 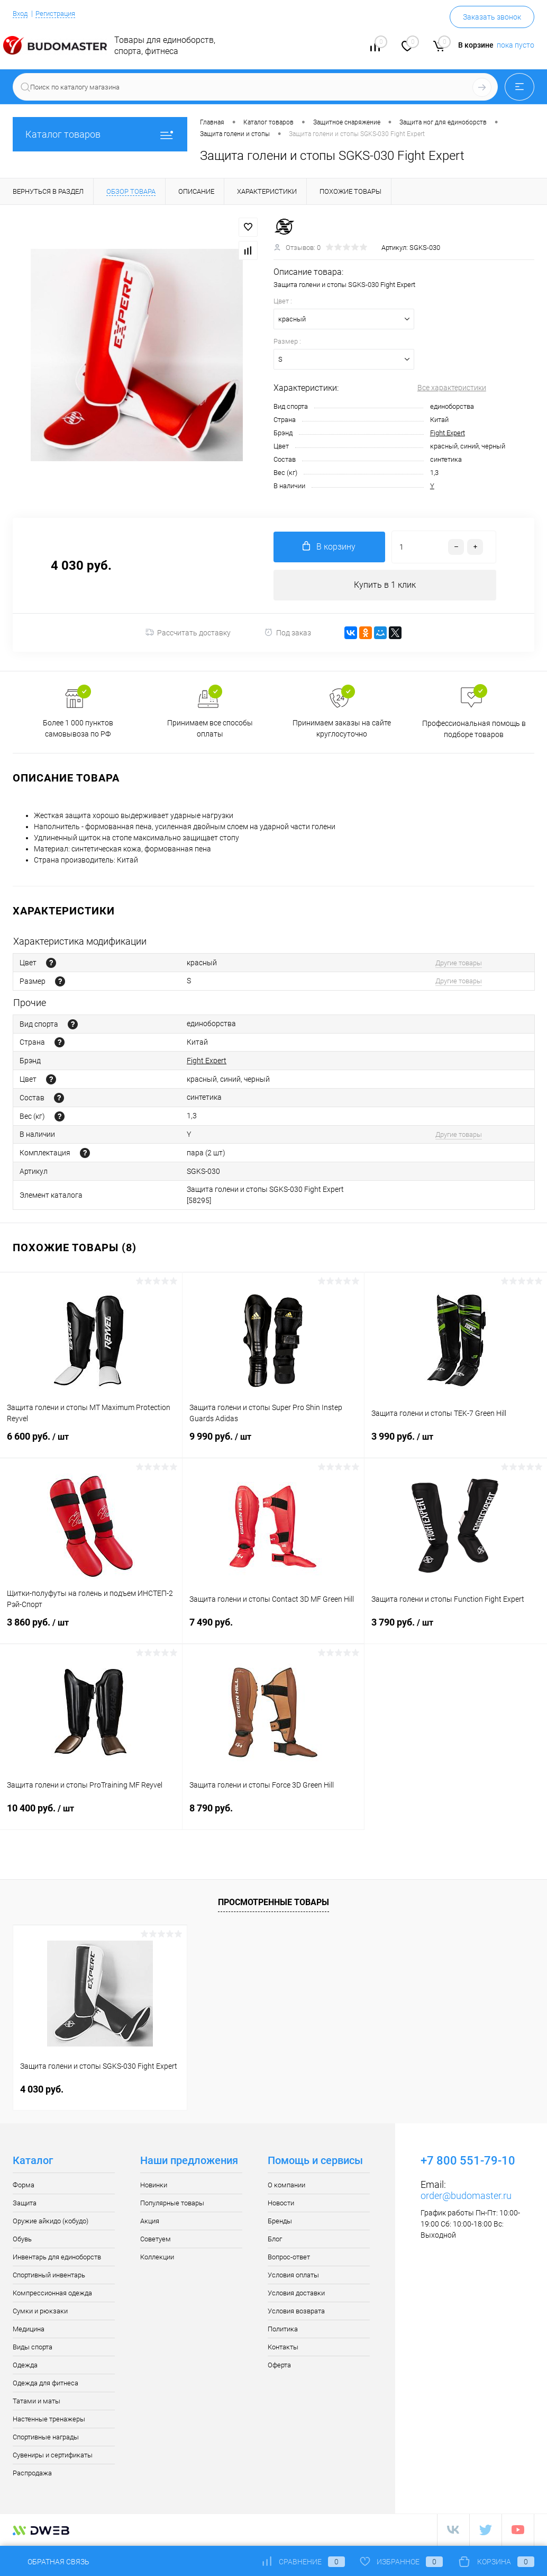 I want to click on Сувениры и сертификаты, so click(x=53, y=2456).